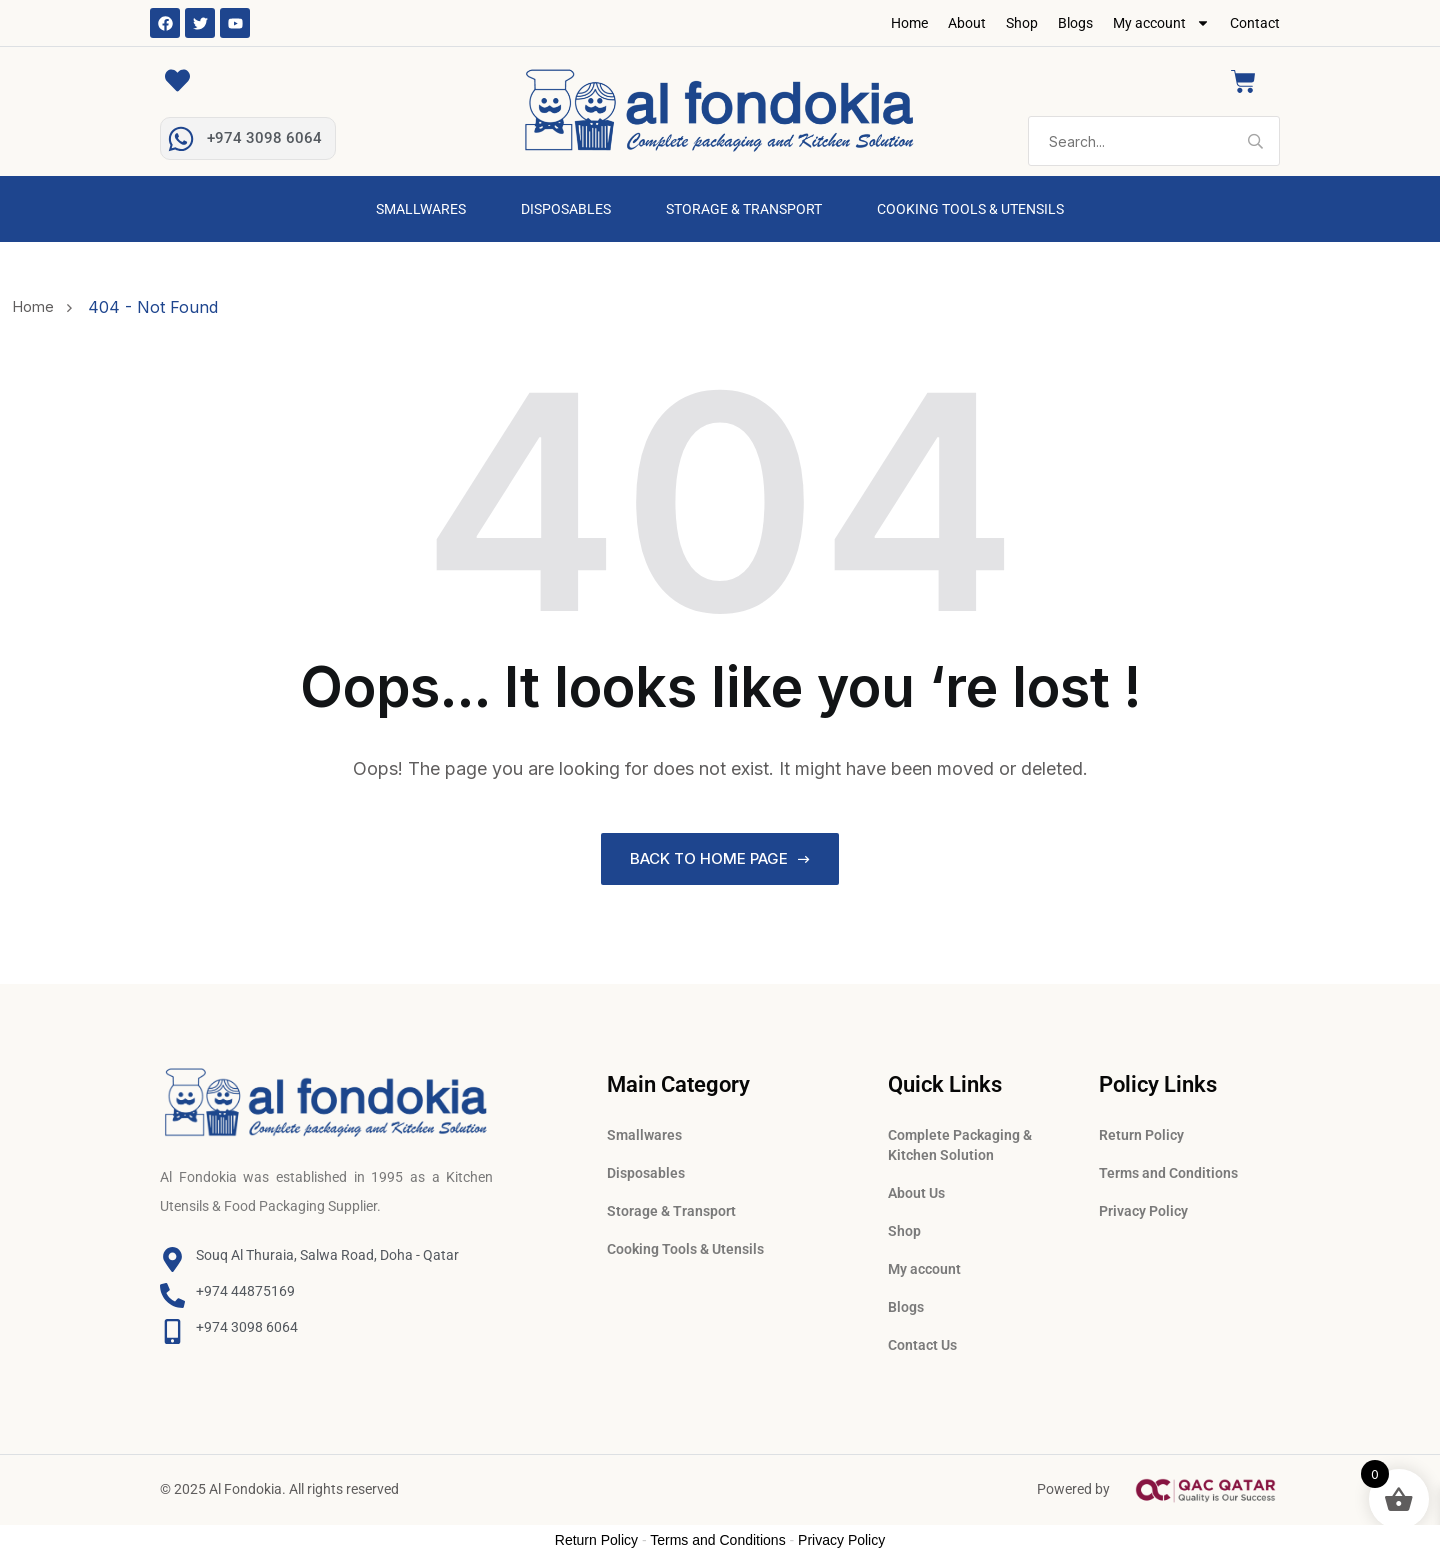  What do you see at coordinates (1168, 1169) in the screenshot?
I see `Terms and Conditions` at bounding box center [1168, 1169].